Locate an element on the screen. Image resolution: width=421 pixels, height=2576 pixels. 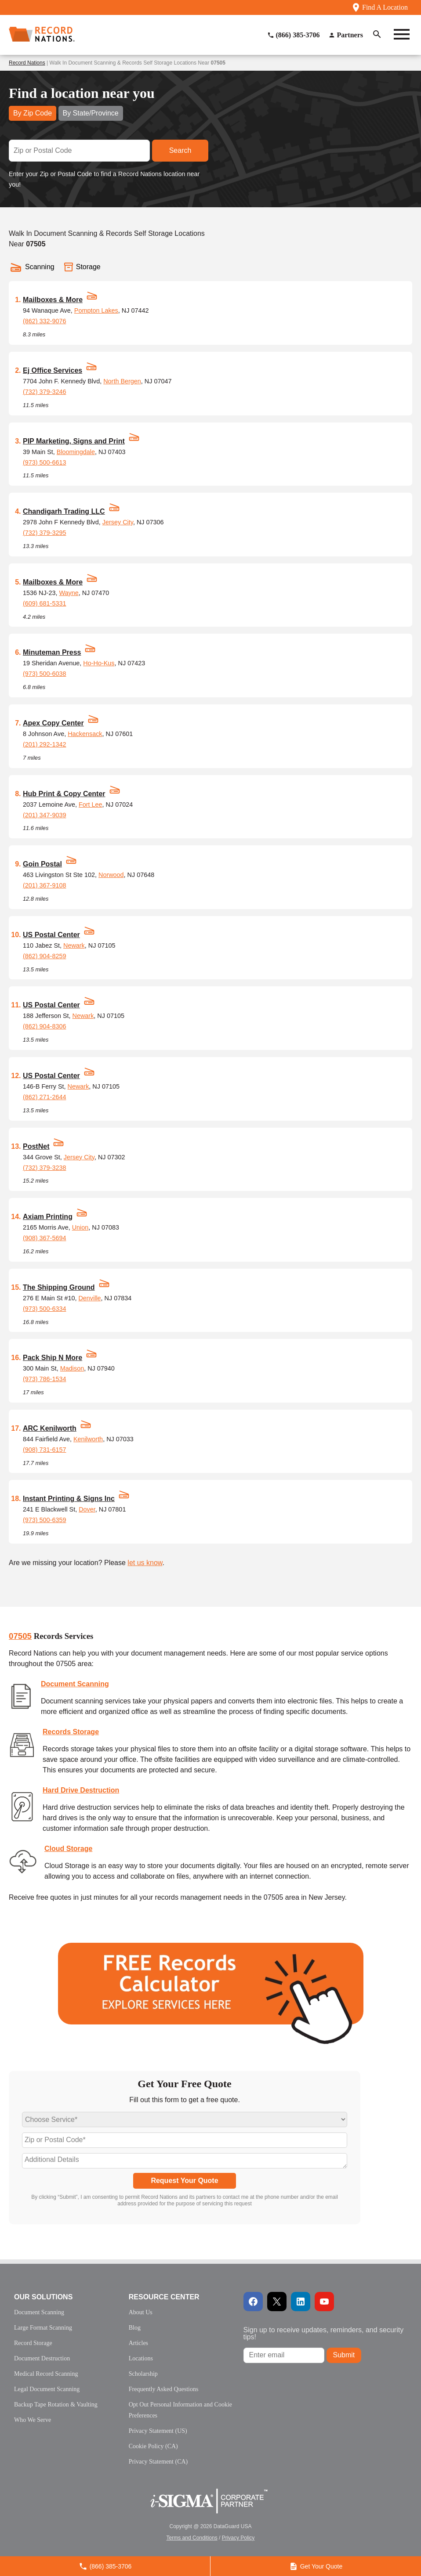
(973) 500-6334 is located at coordinates (44, 1308).